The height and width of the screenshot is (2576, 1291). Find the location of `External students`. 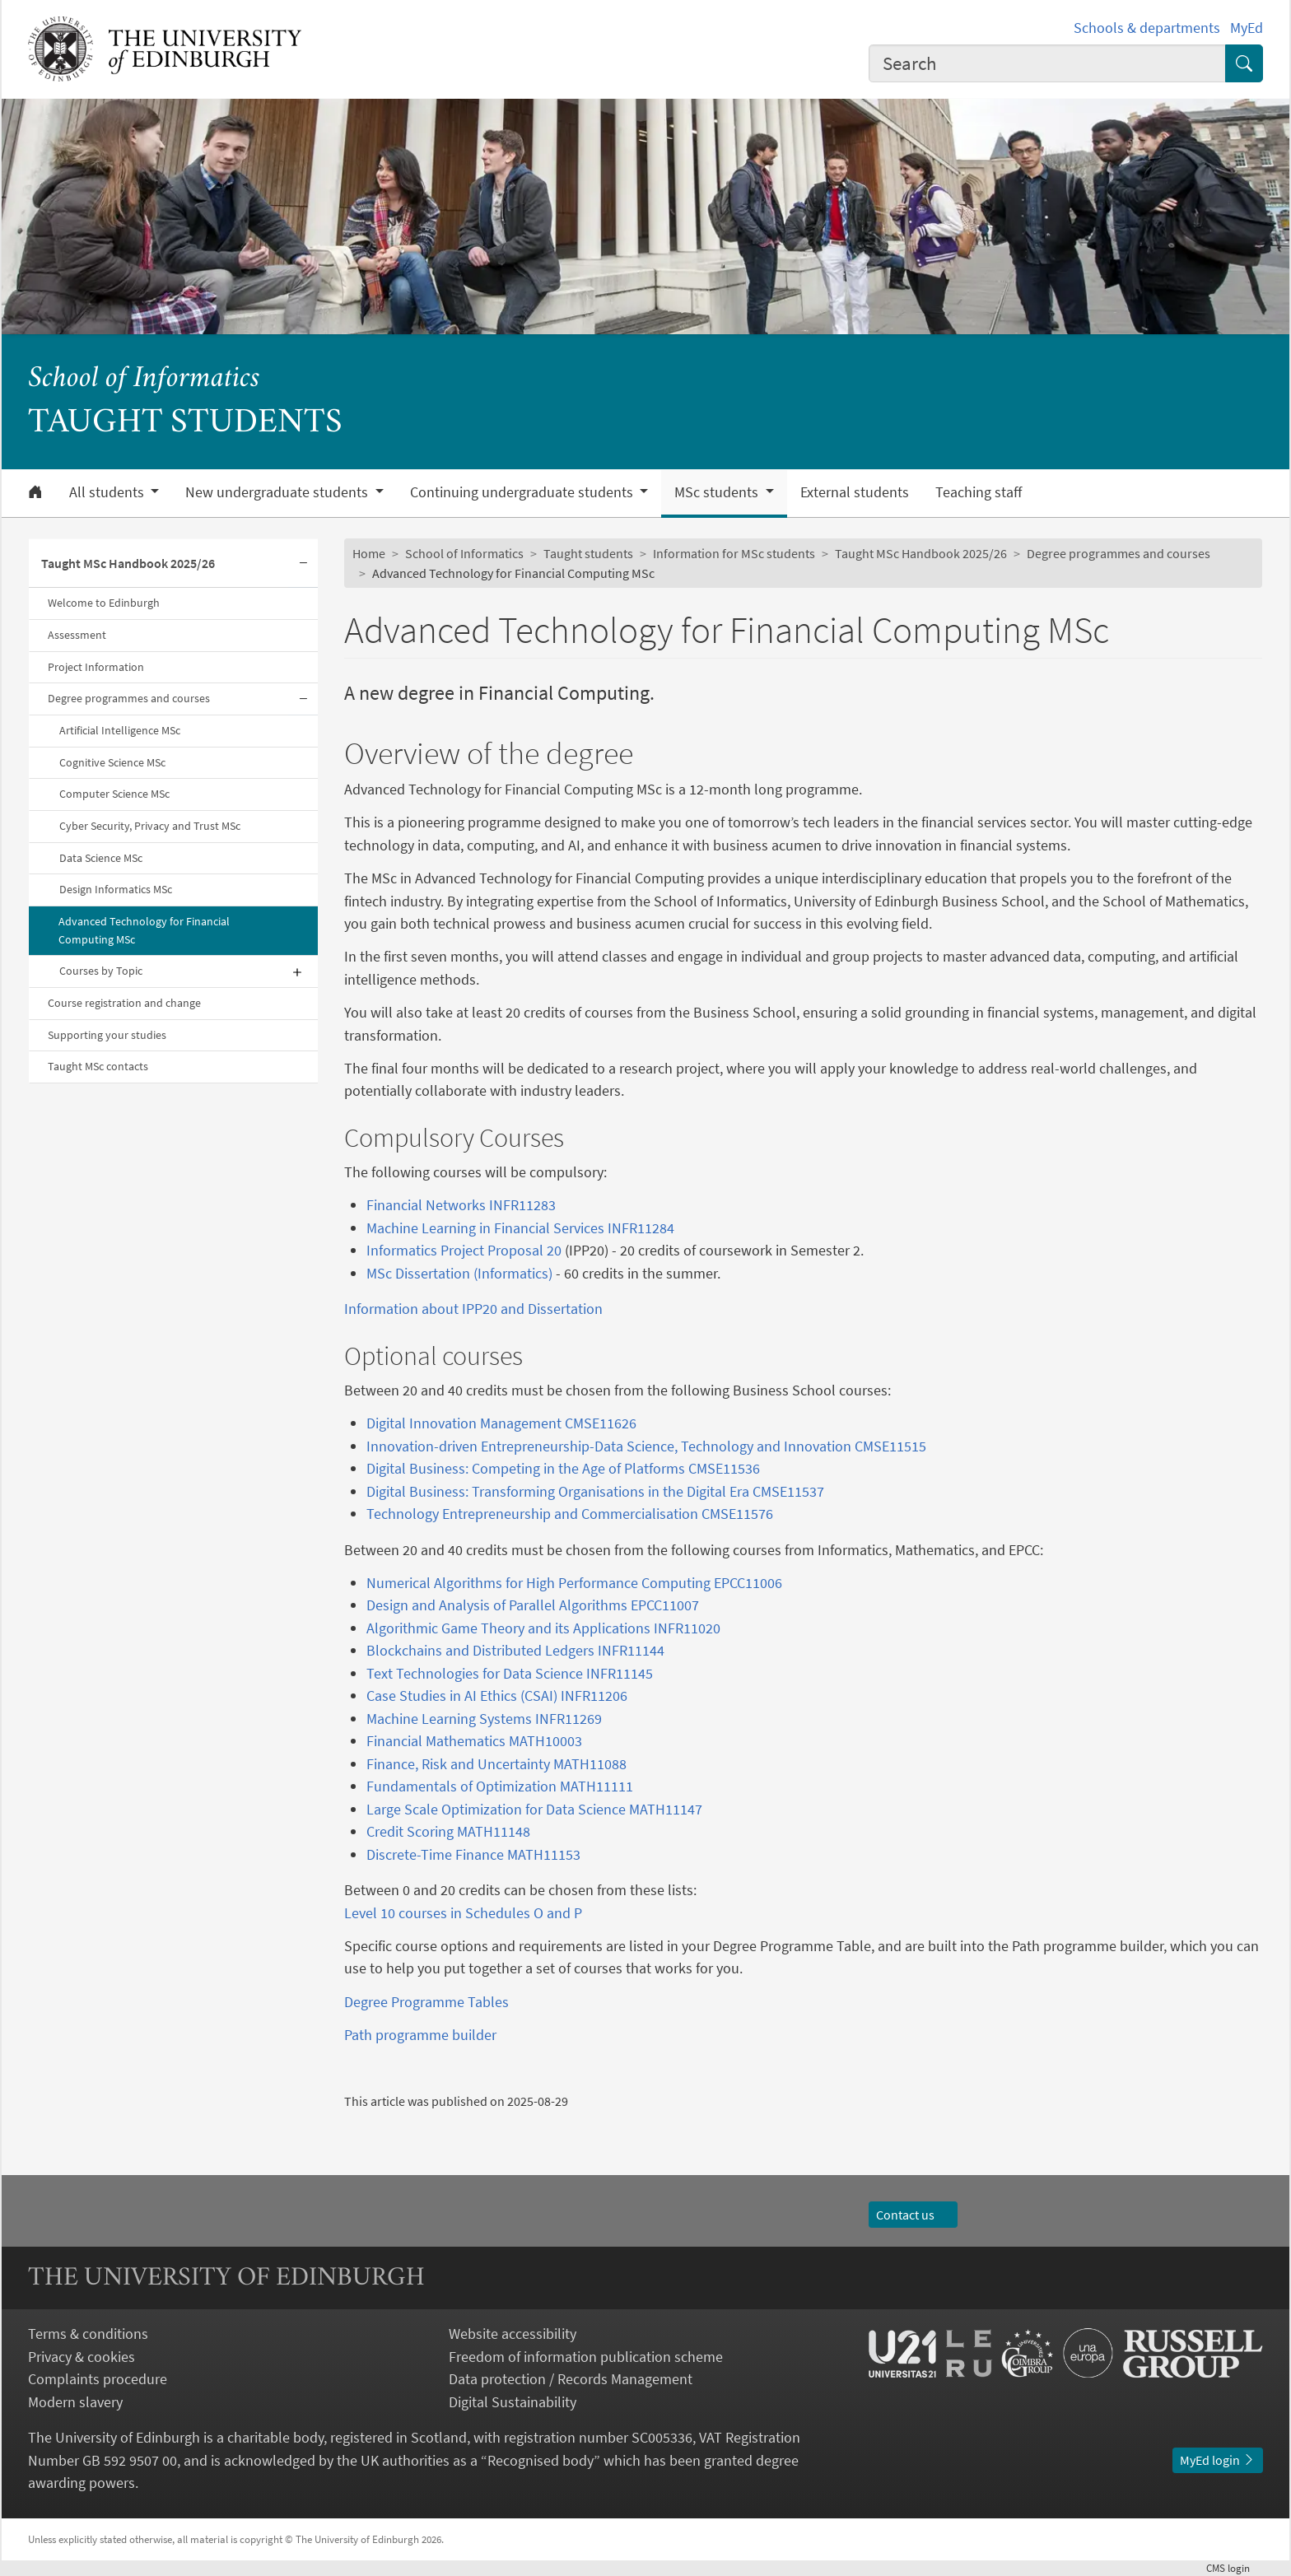

External students is located at coordinates (854, 492).